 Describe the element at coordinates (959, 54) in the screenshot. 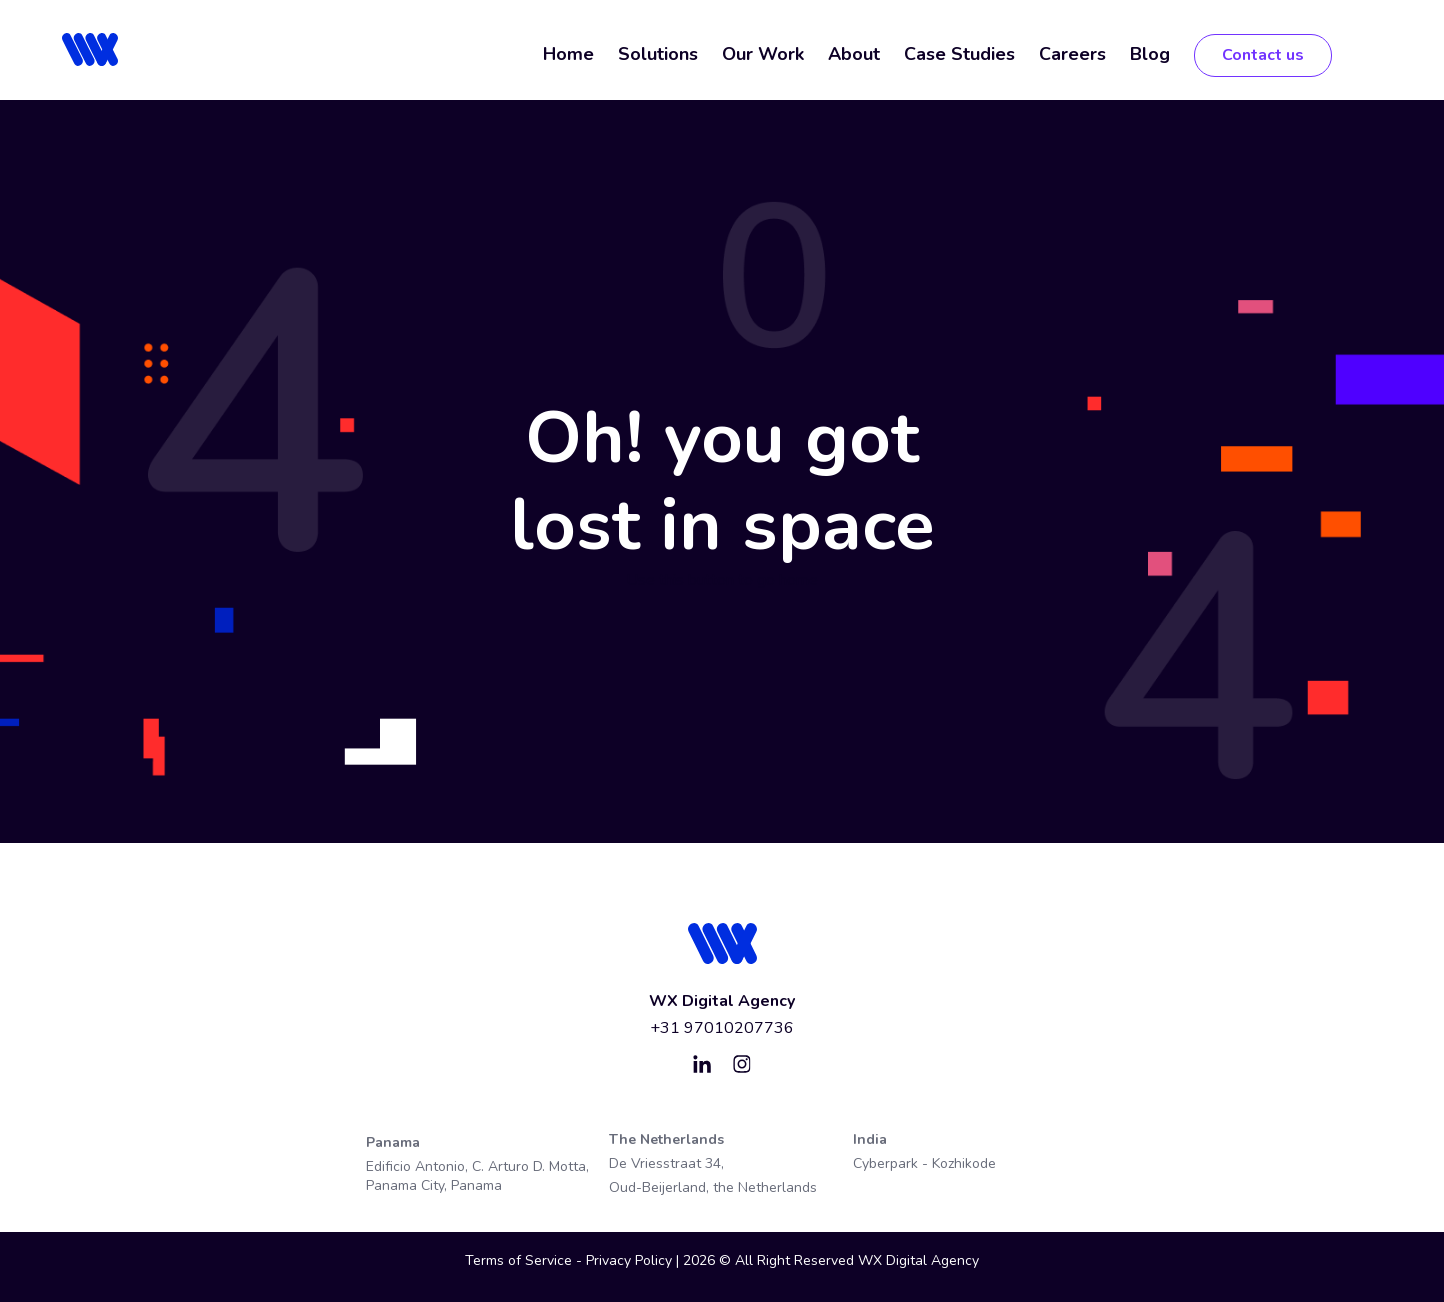

I see `Case Studies` at that location.